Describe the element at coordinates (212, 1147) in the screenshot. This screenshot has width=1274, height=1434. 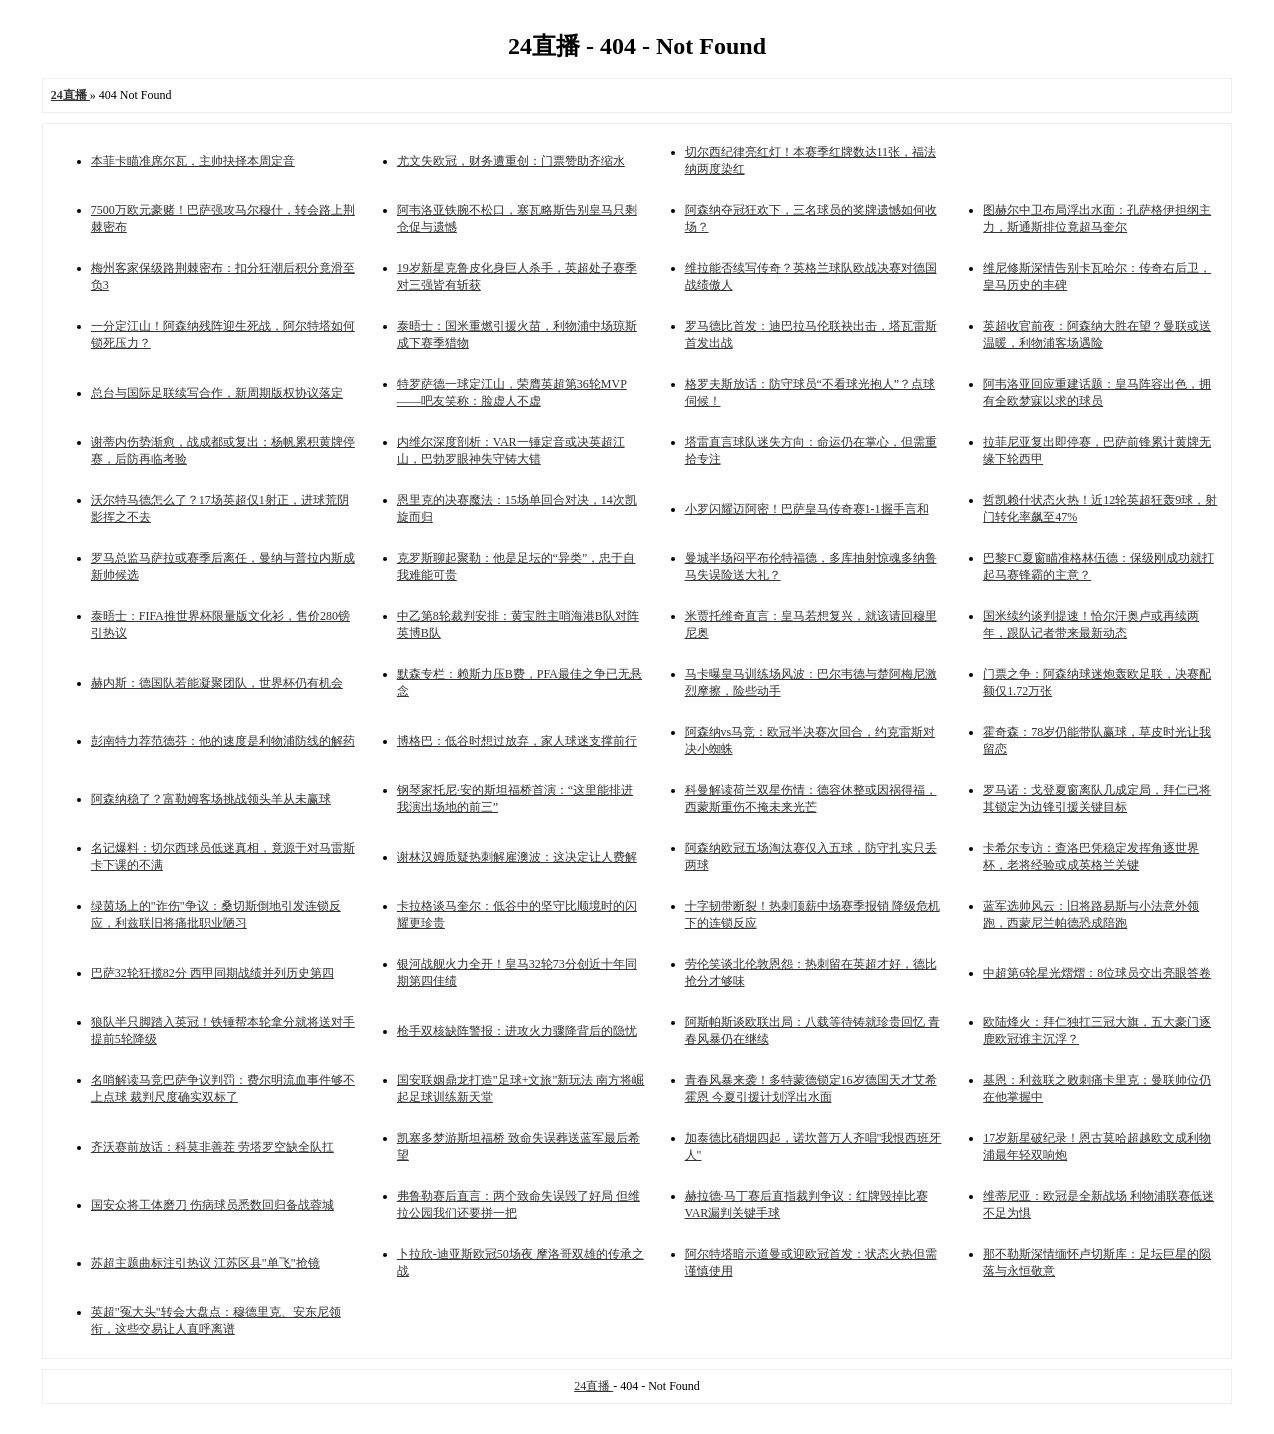
I see `齐沃赛前放话：科莫非善茬 劳塔罗空缺全队扛` at that location.